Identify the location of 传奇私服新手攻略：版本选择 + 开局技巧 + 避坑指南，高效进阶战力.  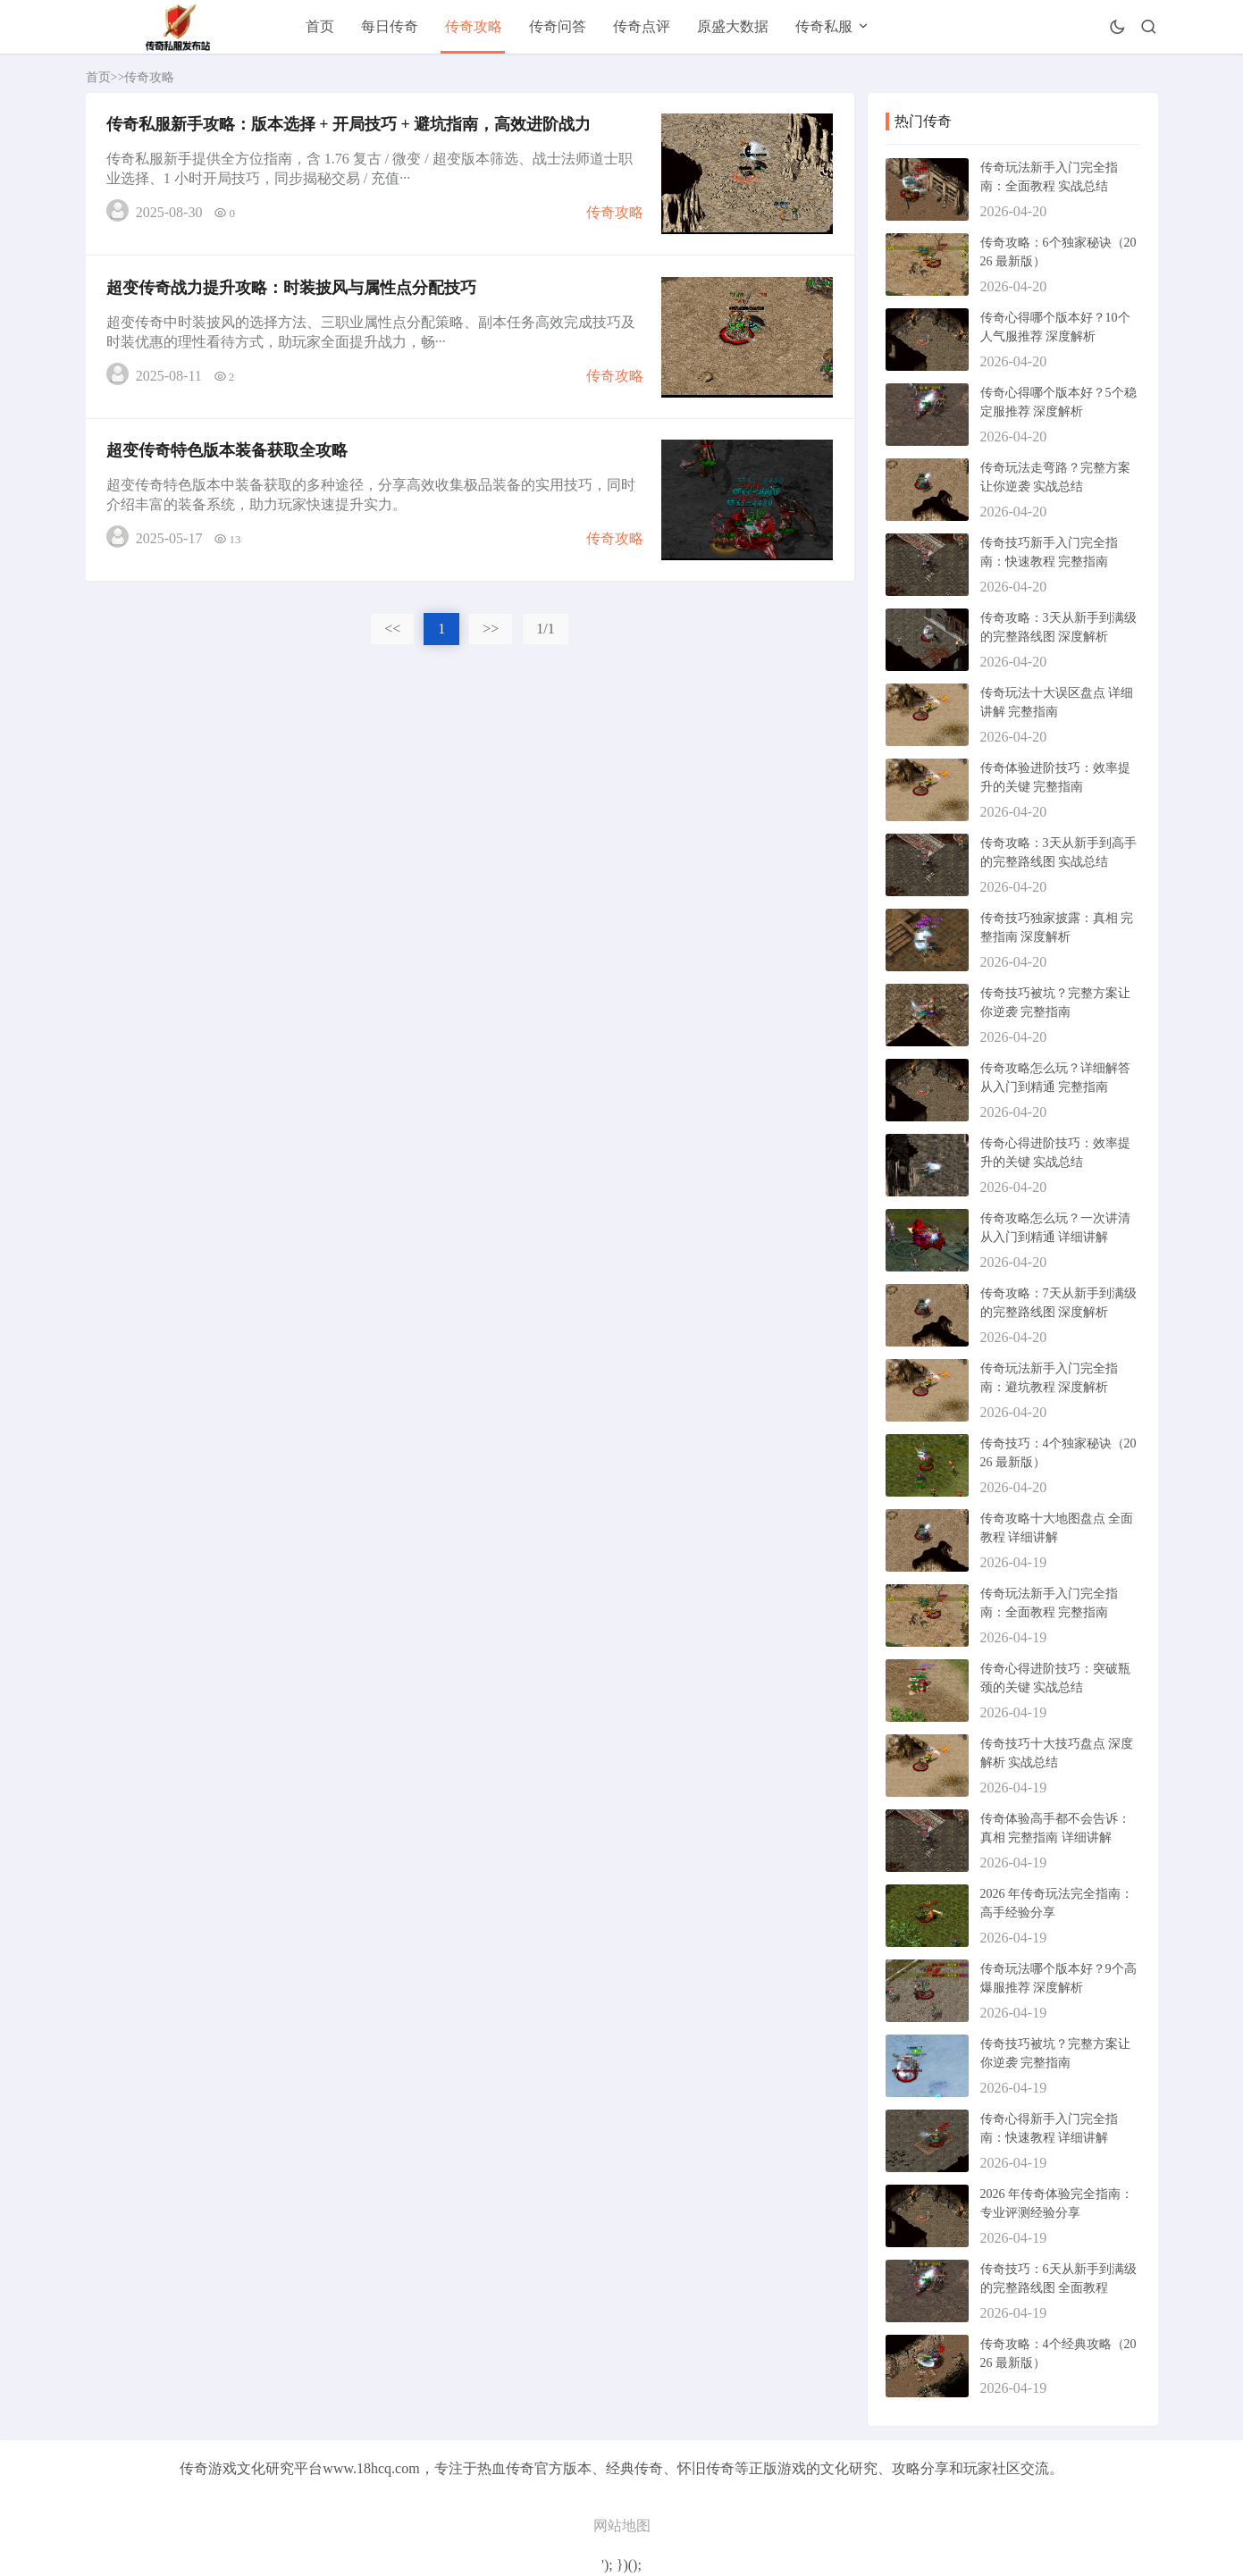
(350, 126).